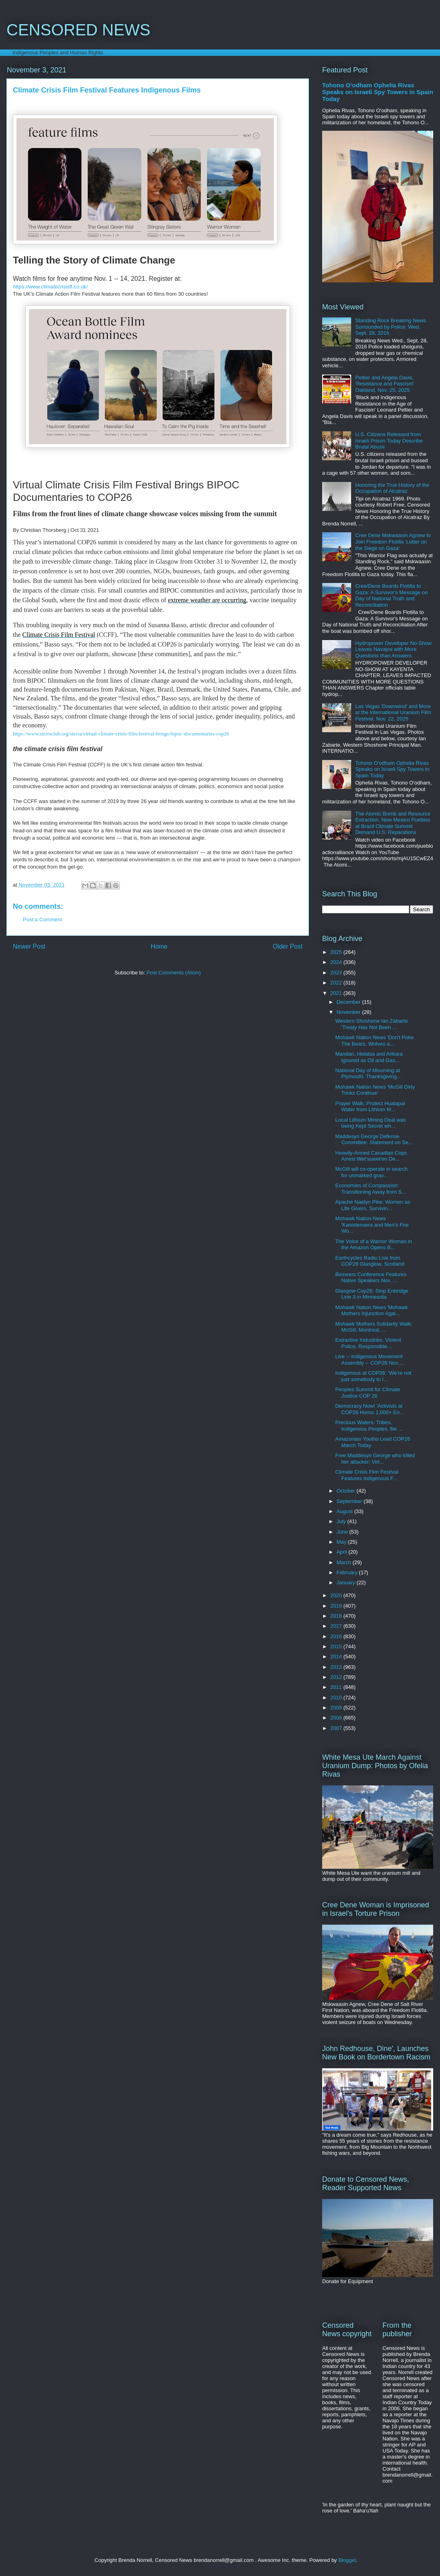 The height and width of the screenshot is (2576, 440). I want to click on Bioneers Conference Features Native Speakers Nov. ..., so click(370, 1277).